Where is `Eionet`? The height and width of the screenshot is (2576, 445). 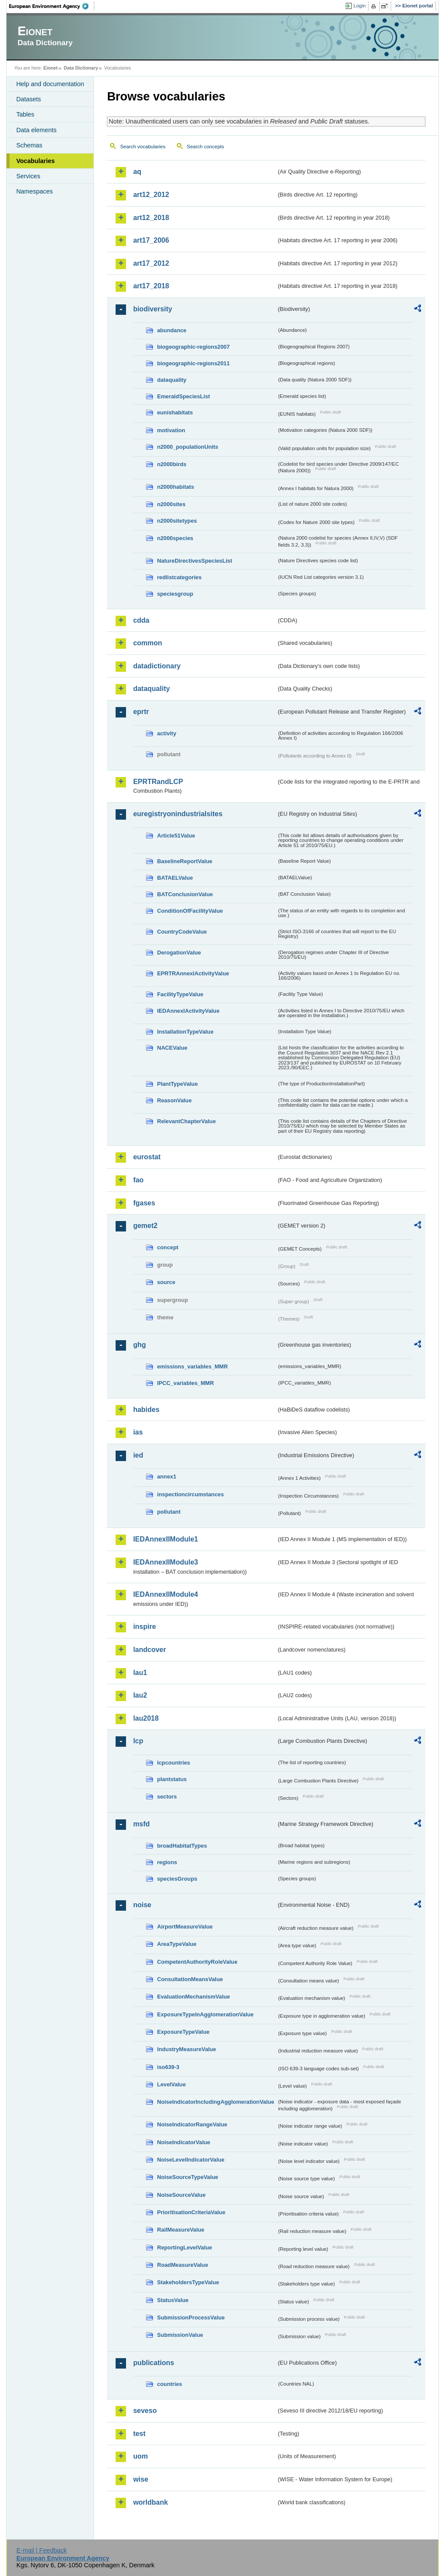 Eionet is located at coordinates (50, 67).